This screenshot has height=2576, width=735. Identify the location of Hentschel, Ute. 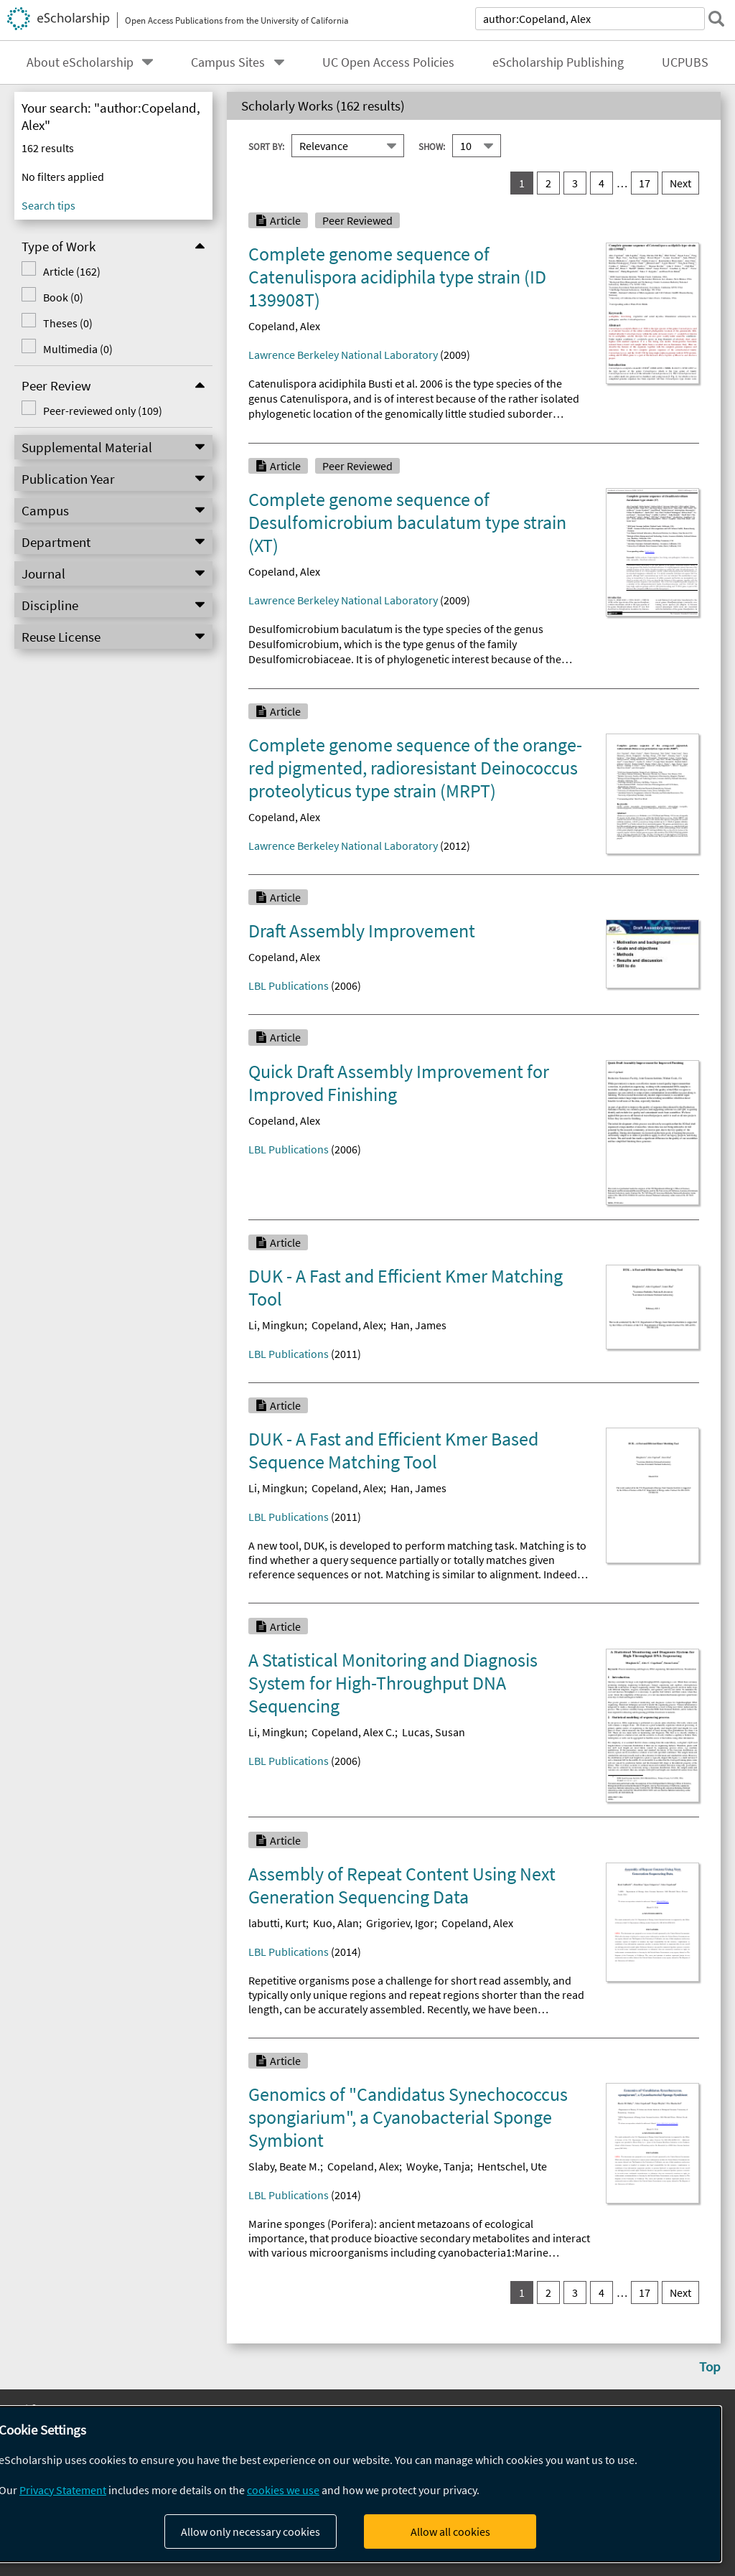
(512, 2166).